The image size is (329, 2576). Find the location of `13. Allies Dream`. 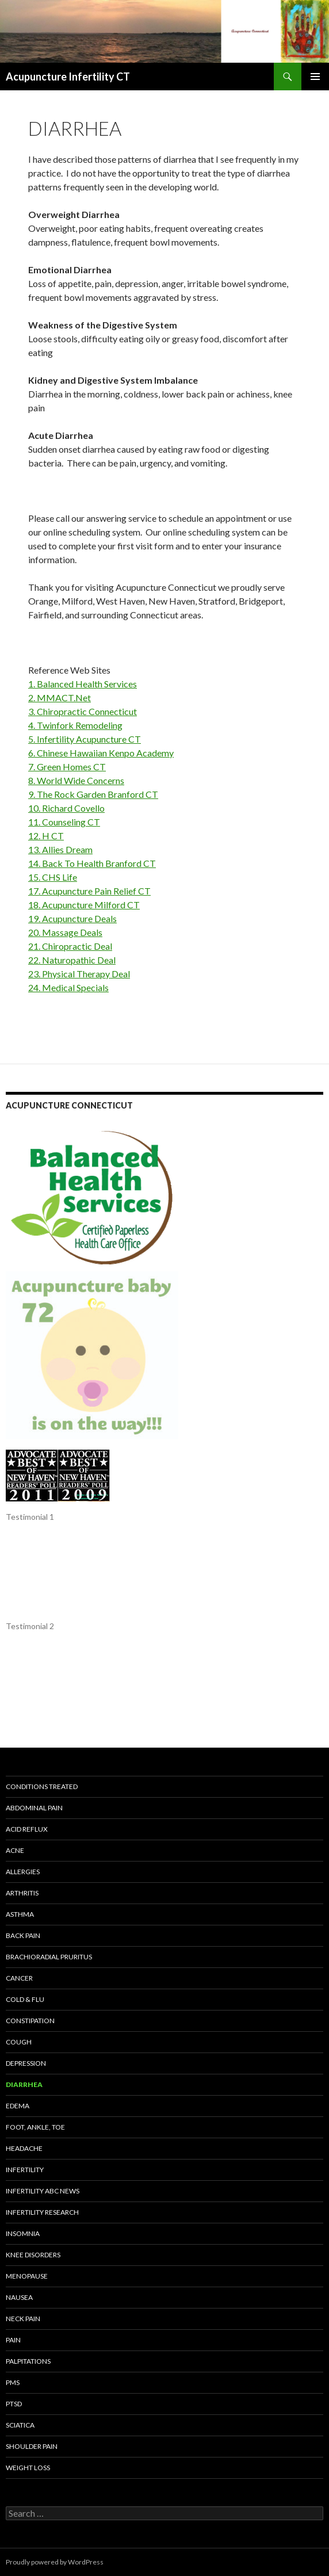

13. Allies Dream is located at coordinates (60, 849).